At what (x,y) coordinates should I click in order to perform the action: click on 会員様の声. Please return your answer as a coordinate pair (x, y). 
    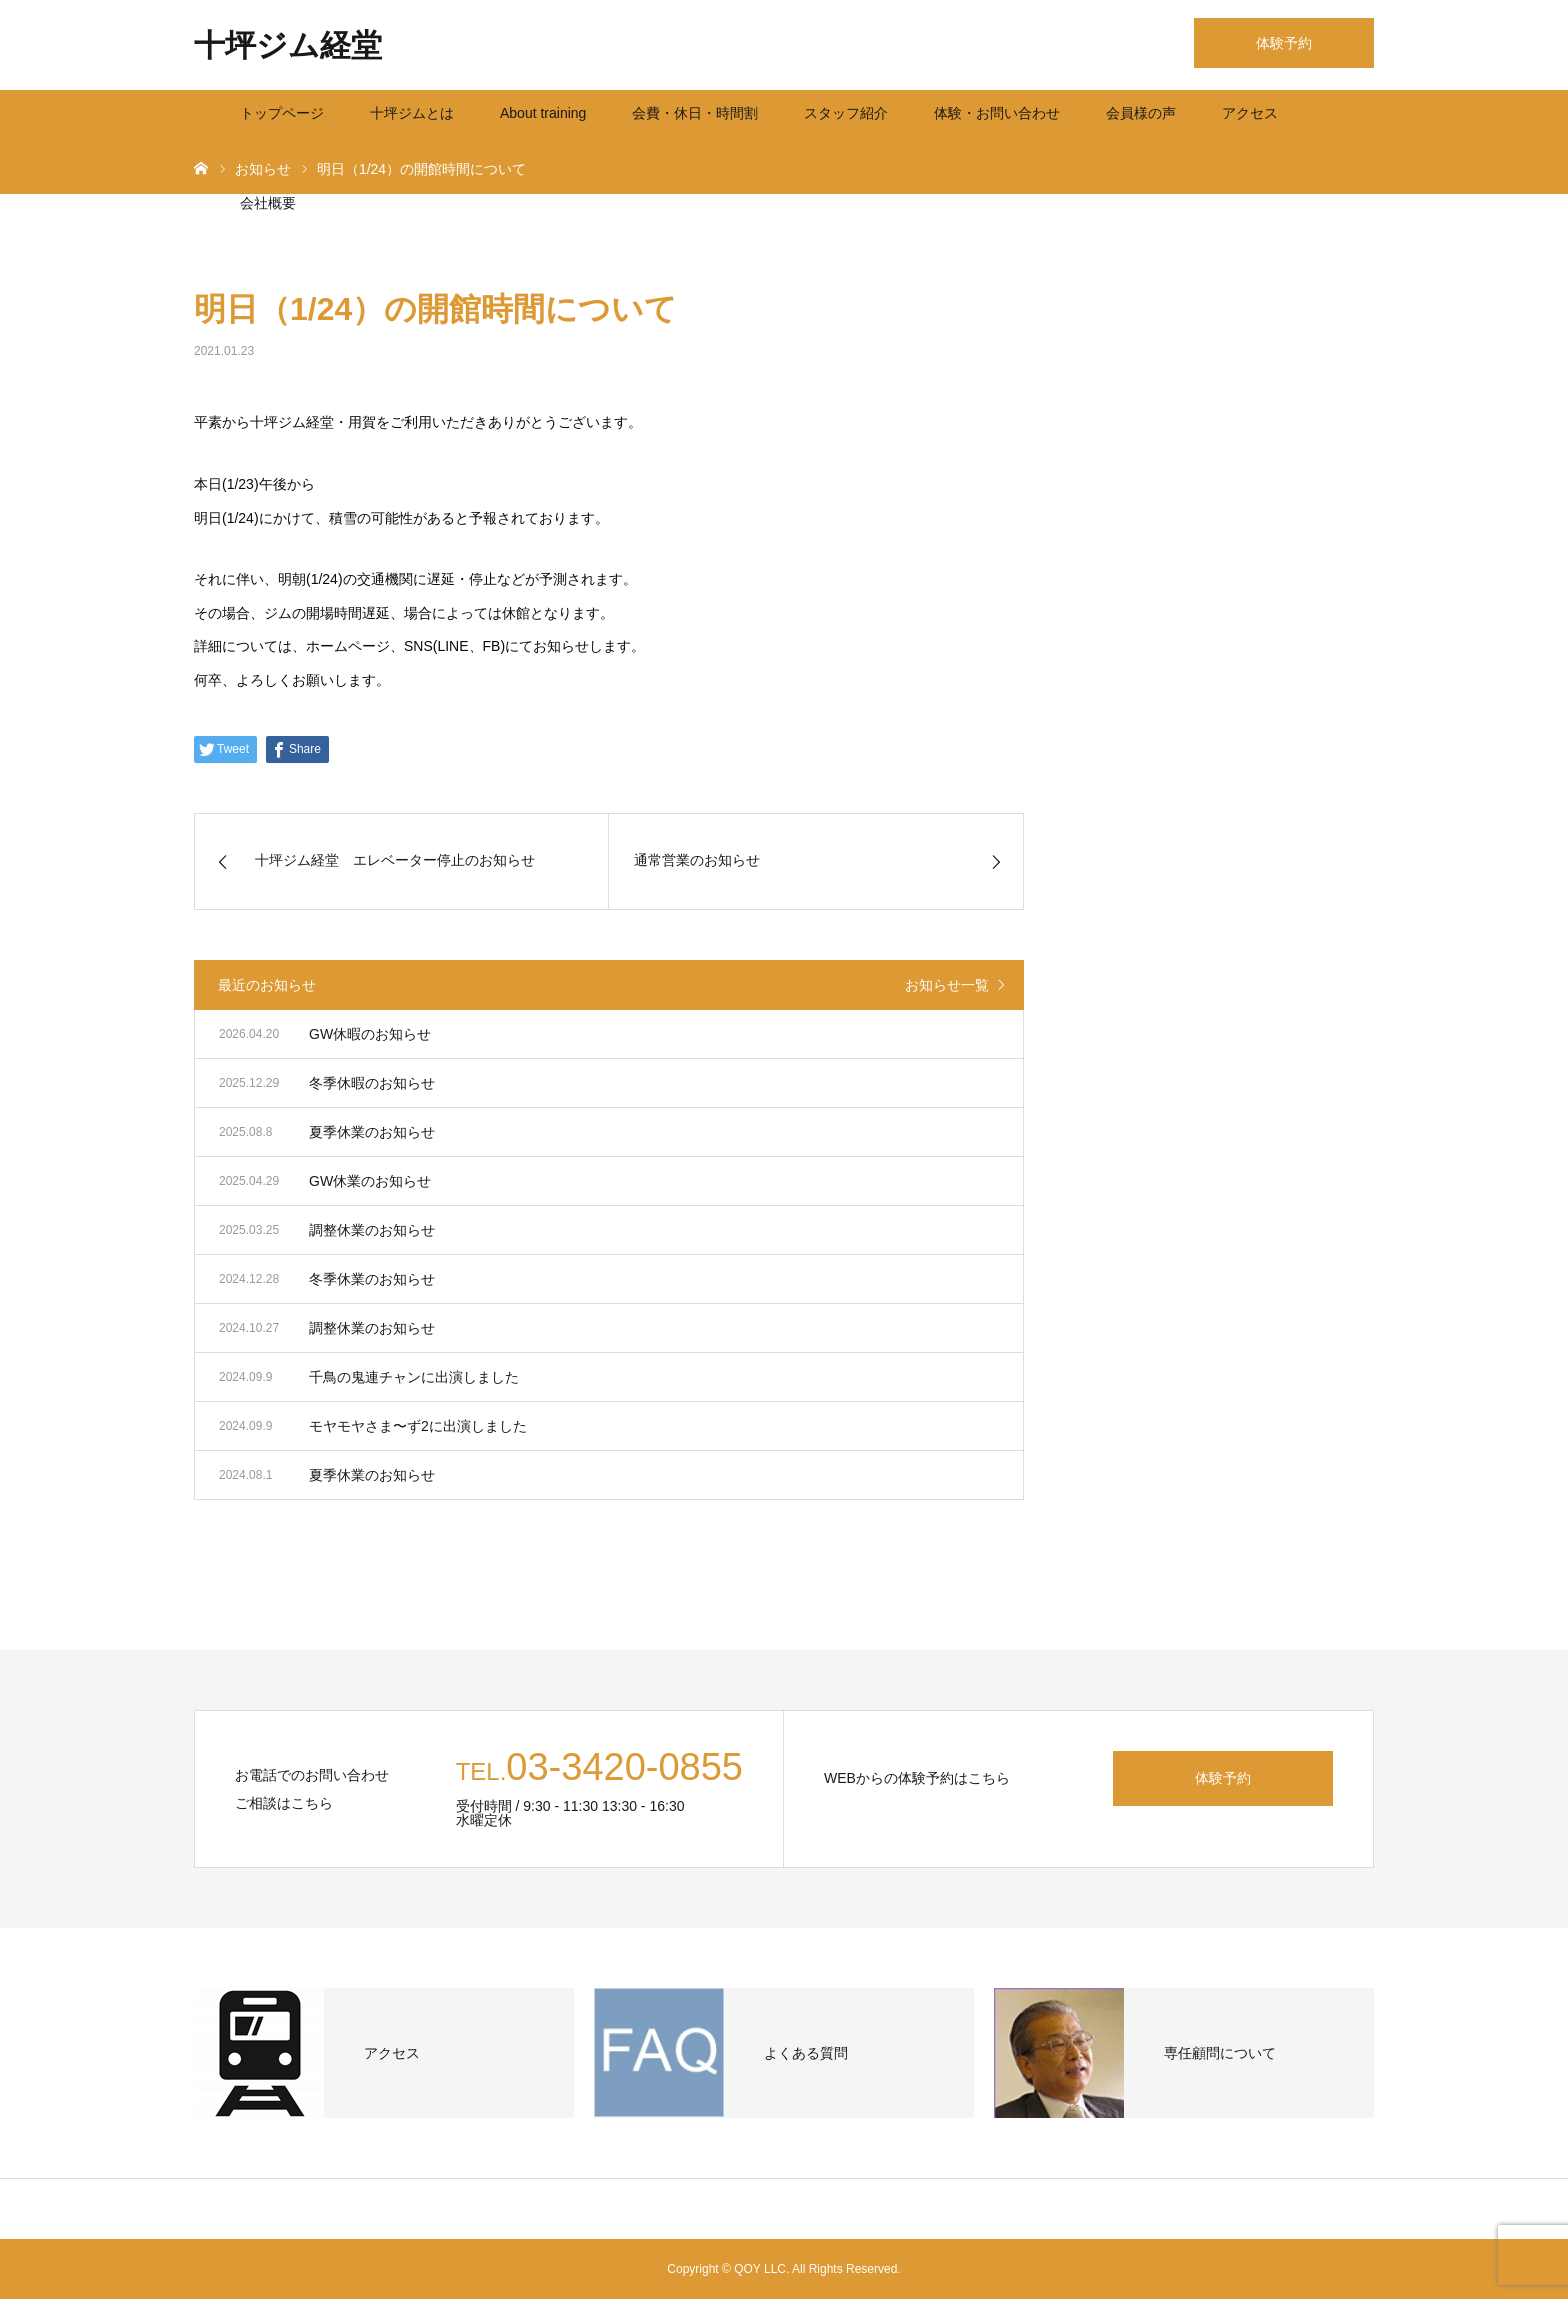
    Looking at the image, I should click on (1141, 113).